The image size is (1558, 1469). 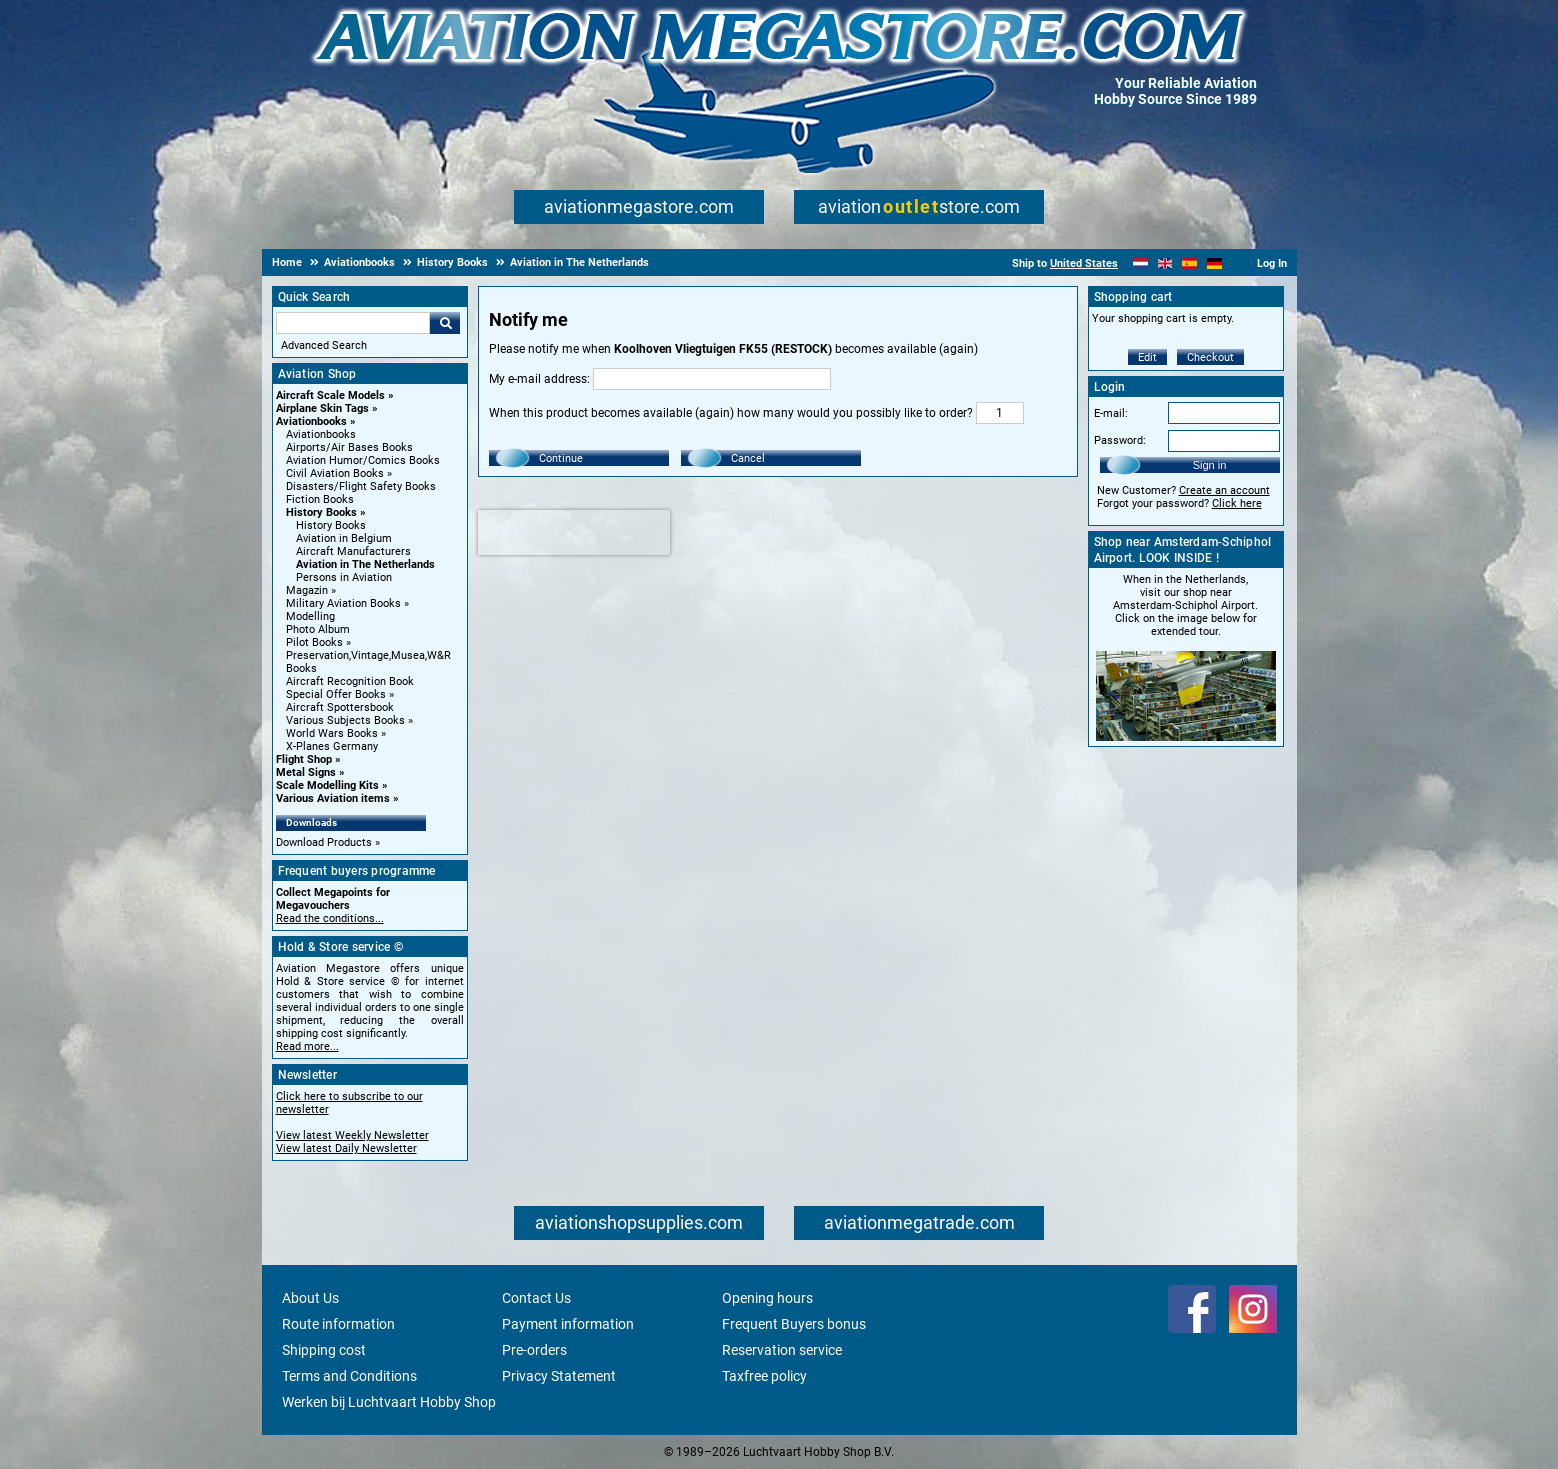 What do you see at coordinates (336, 694) in the screenshot?
I see `Special Offer Books` at bounding box center [336, 694].